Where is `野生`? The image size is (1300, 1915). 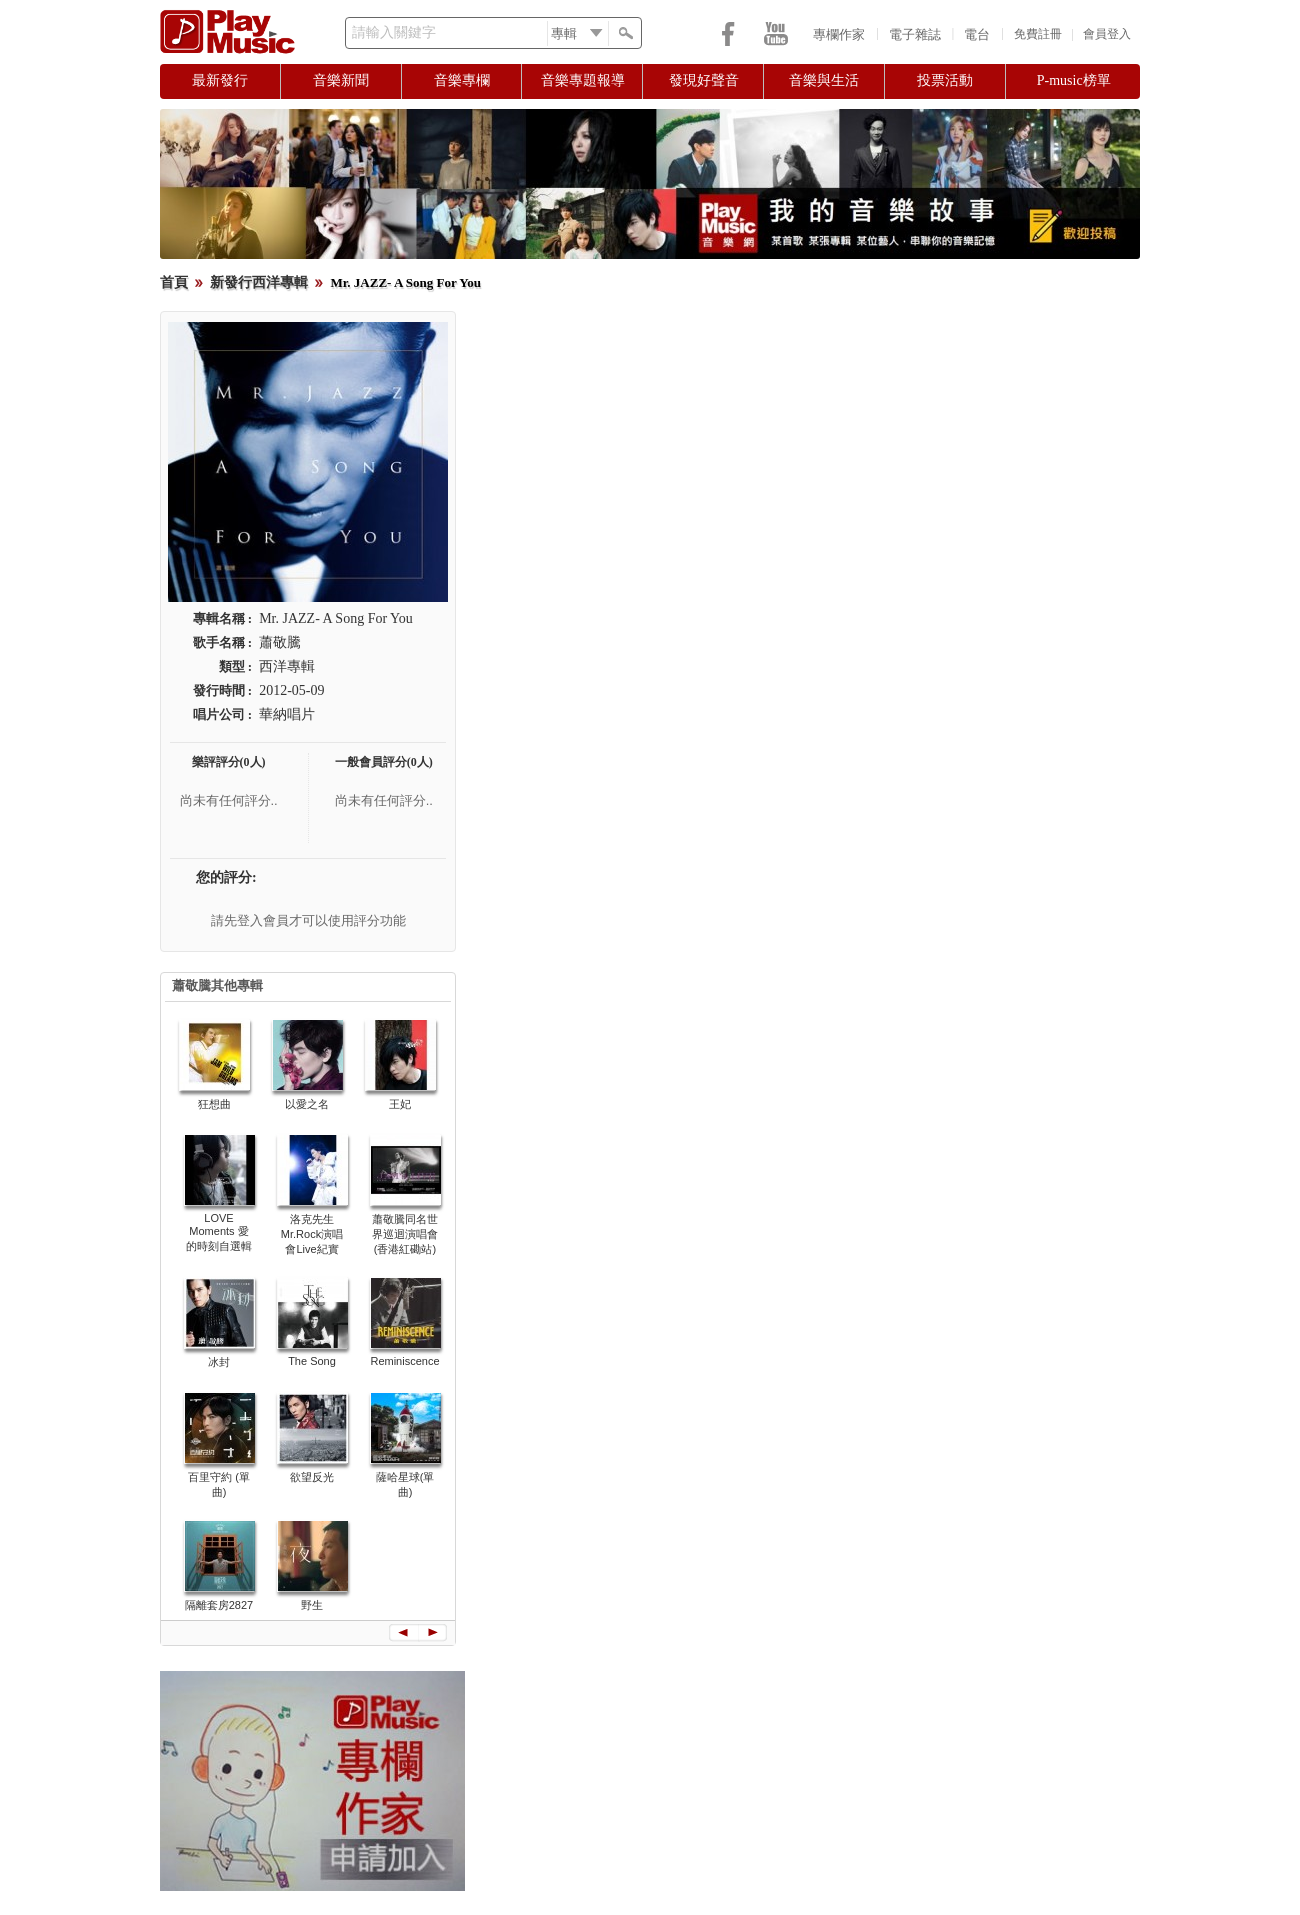
野生 is located at coordinates (312, 1605).